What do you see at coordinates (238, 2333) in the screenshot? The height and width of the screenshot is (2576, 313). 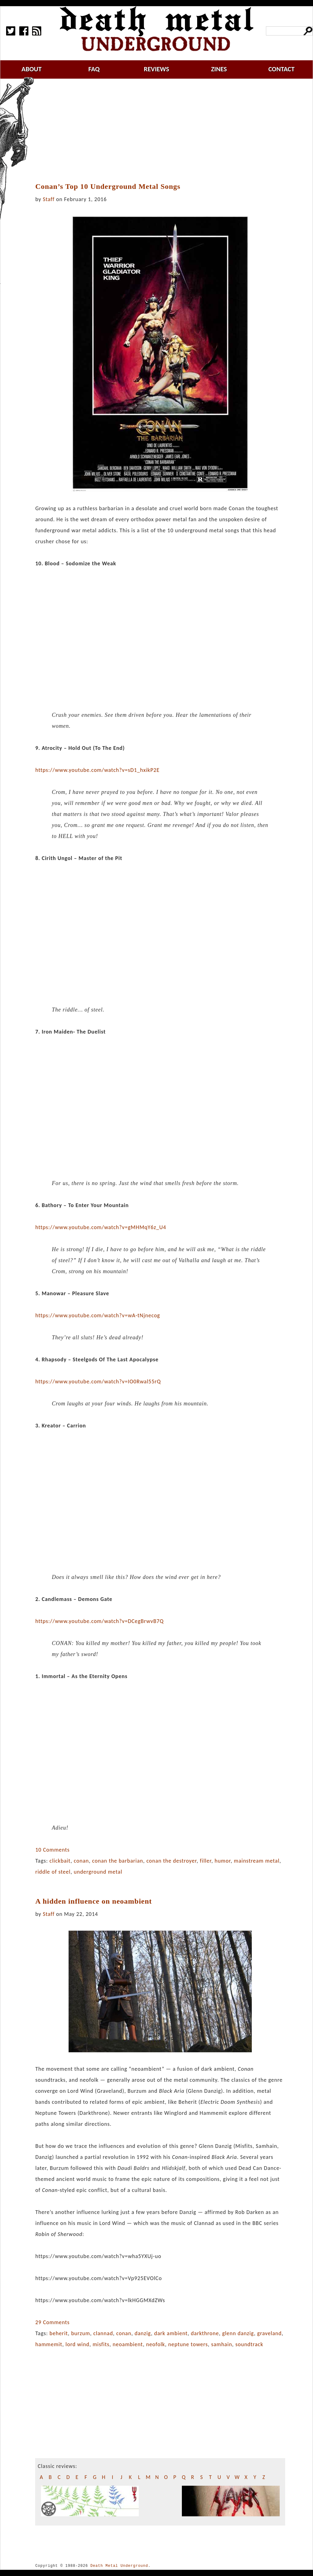 I see `glenn danzig` at bounding box center [238, 2333].